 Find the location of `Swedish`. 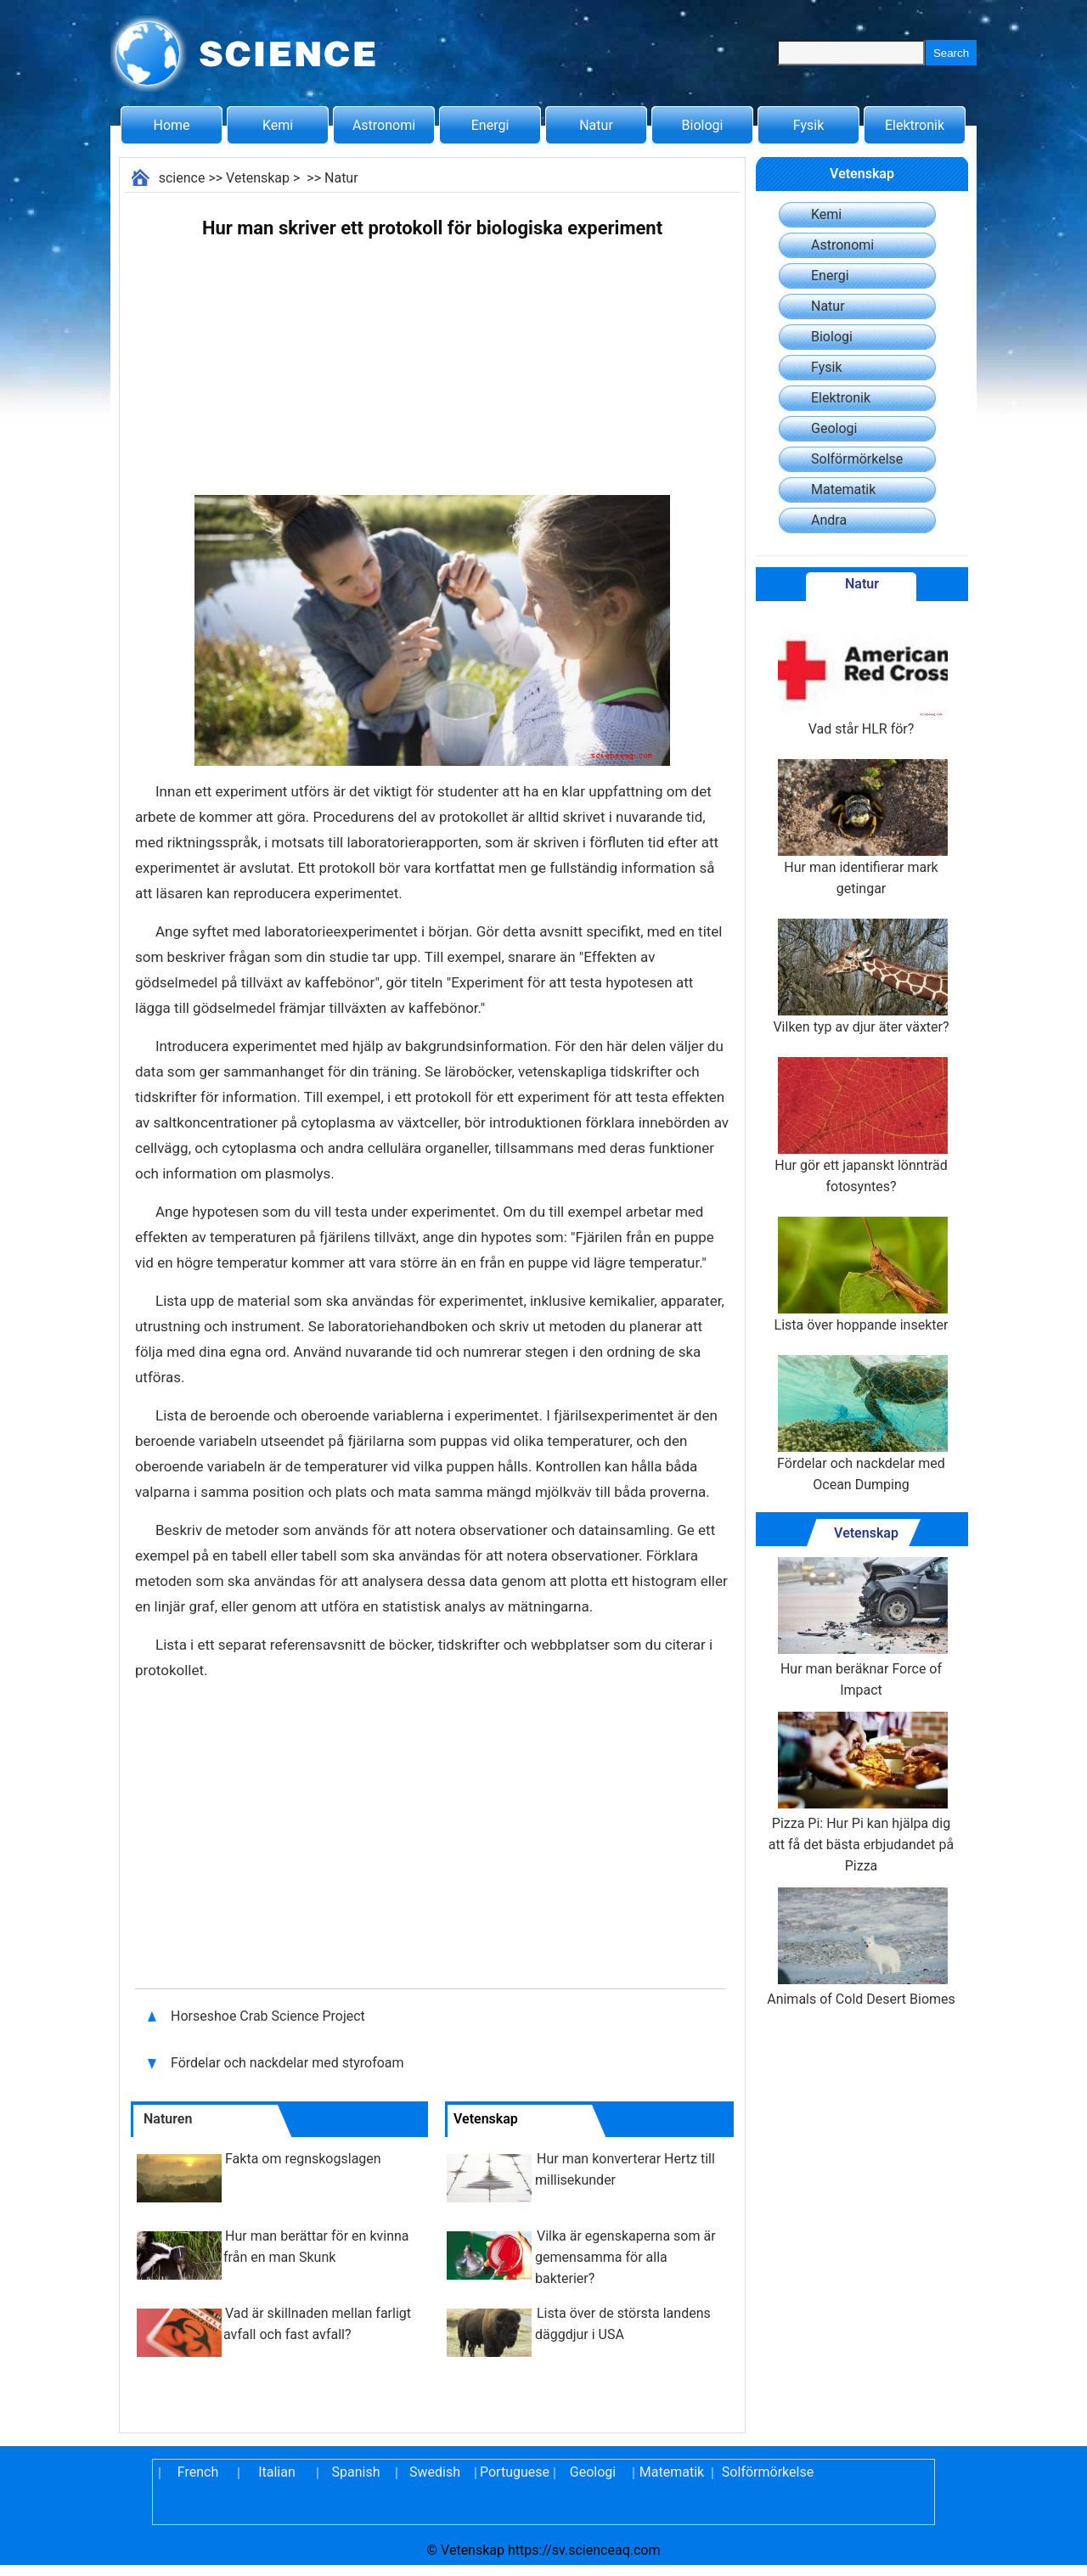

Swedish is located at coordinates (434, 2472).